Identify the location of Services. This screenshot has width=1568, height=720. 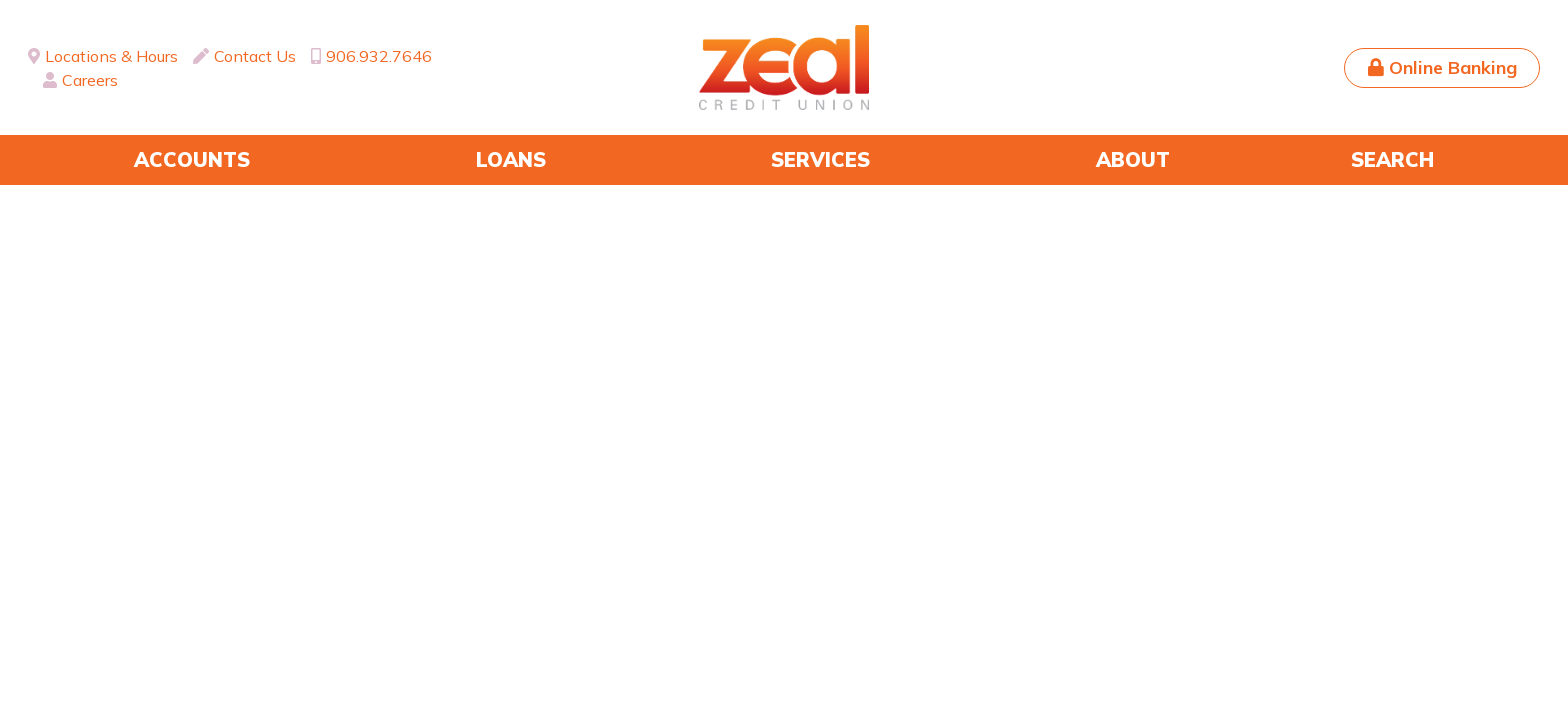
(820, 159).